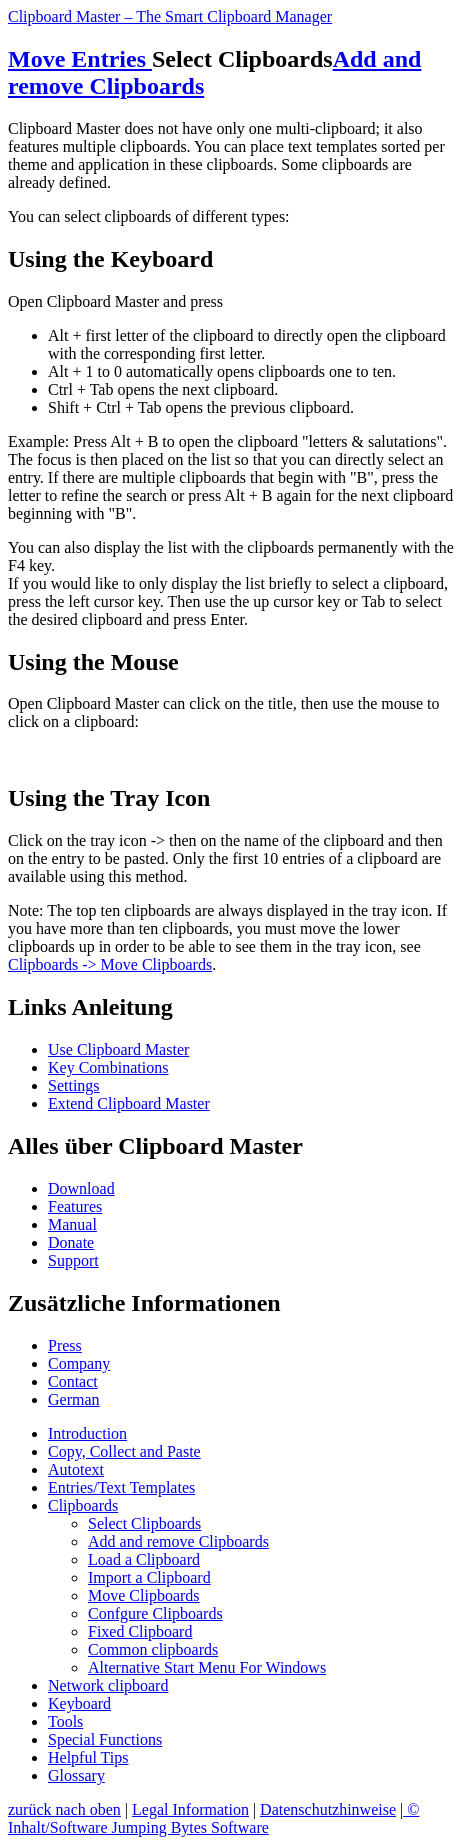 The image size is (464, 1845). What do you see at coordinates (108, 1067) in the screenshot?
I see `Key Combinations` at bounding box center [108, 1067].